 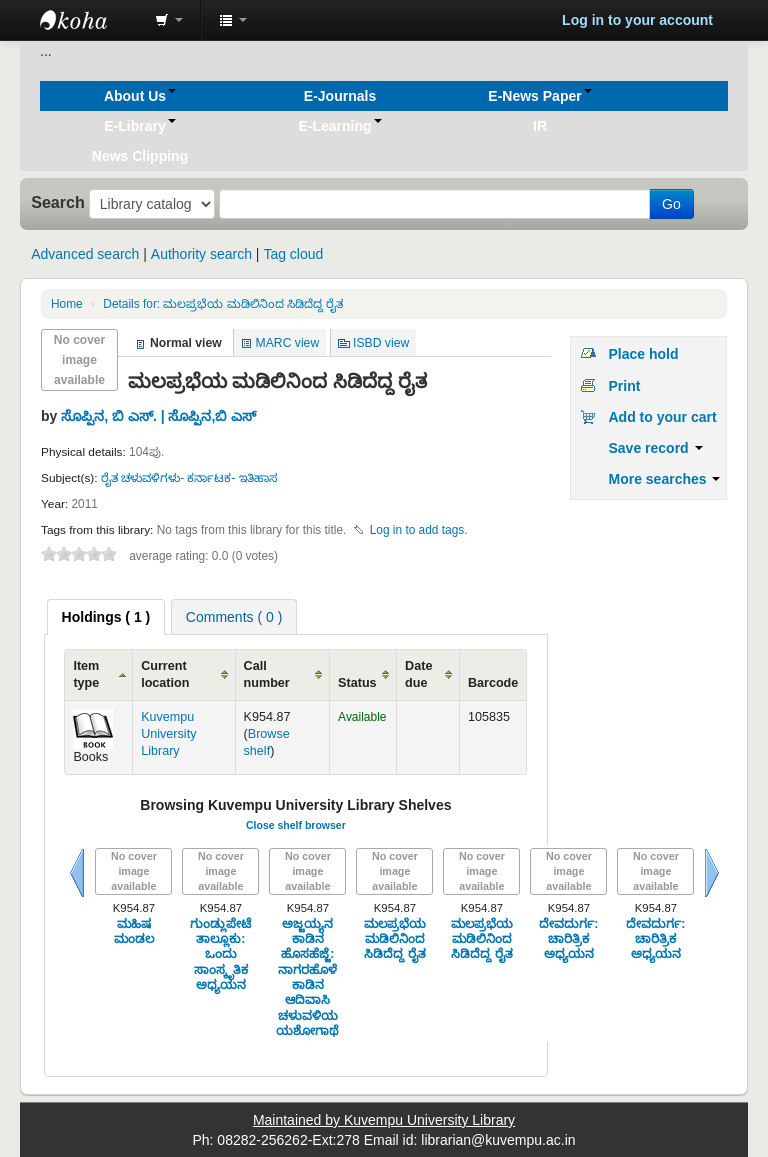 What do you see at coordinates (134, 931) in the screenshot?
I see `ಮಹಿಷ ಮಂಡಲ` at bounding box center [134, 931].